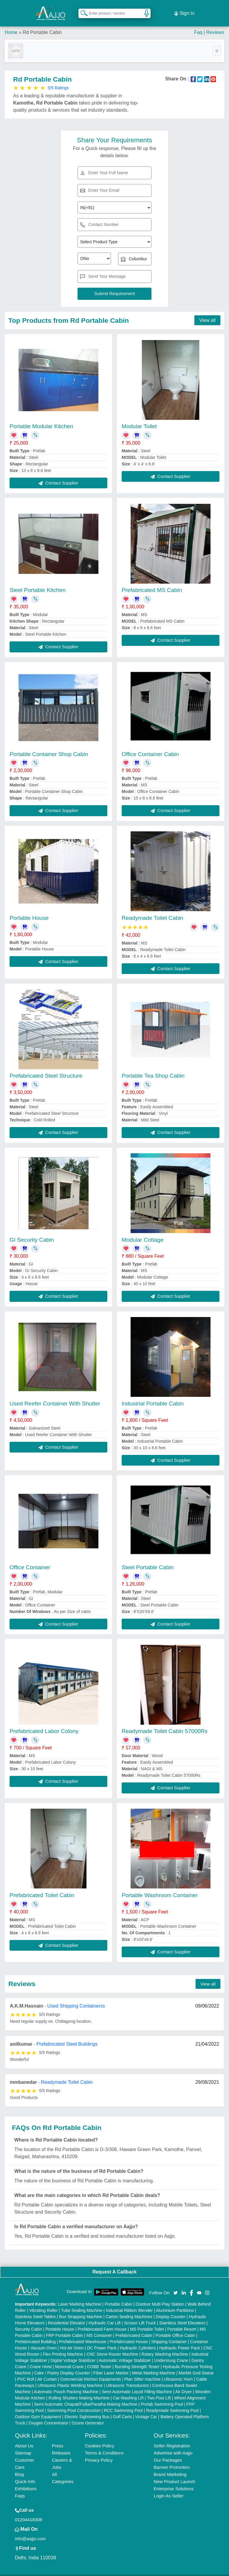  I want to click on Prefabricated Building, so click(35, 2333).